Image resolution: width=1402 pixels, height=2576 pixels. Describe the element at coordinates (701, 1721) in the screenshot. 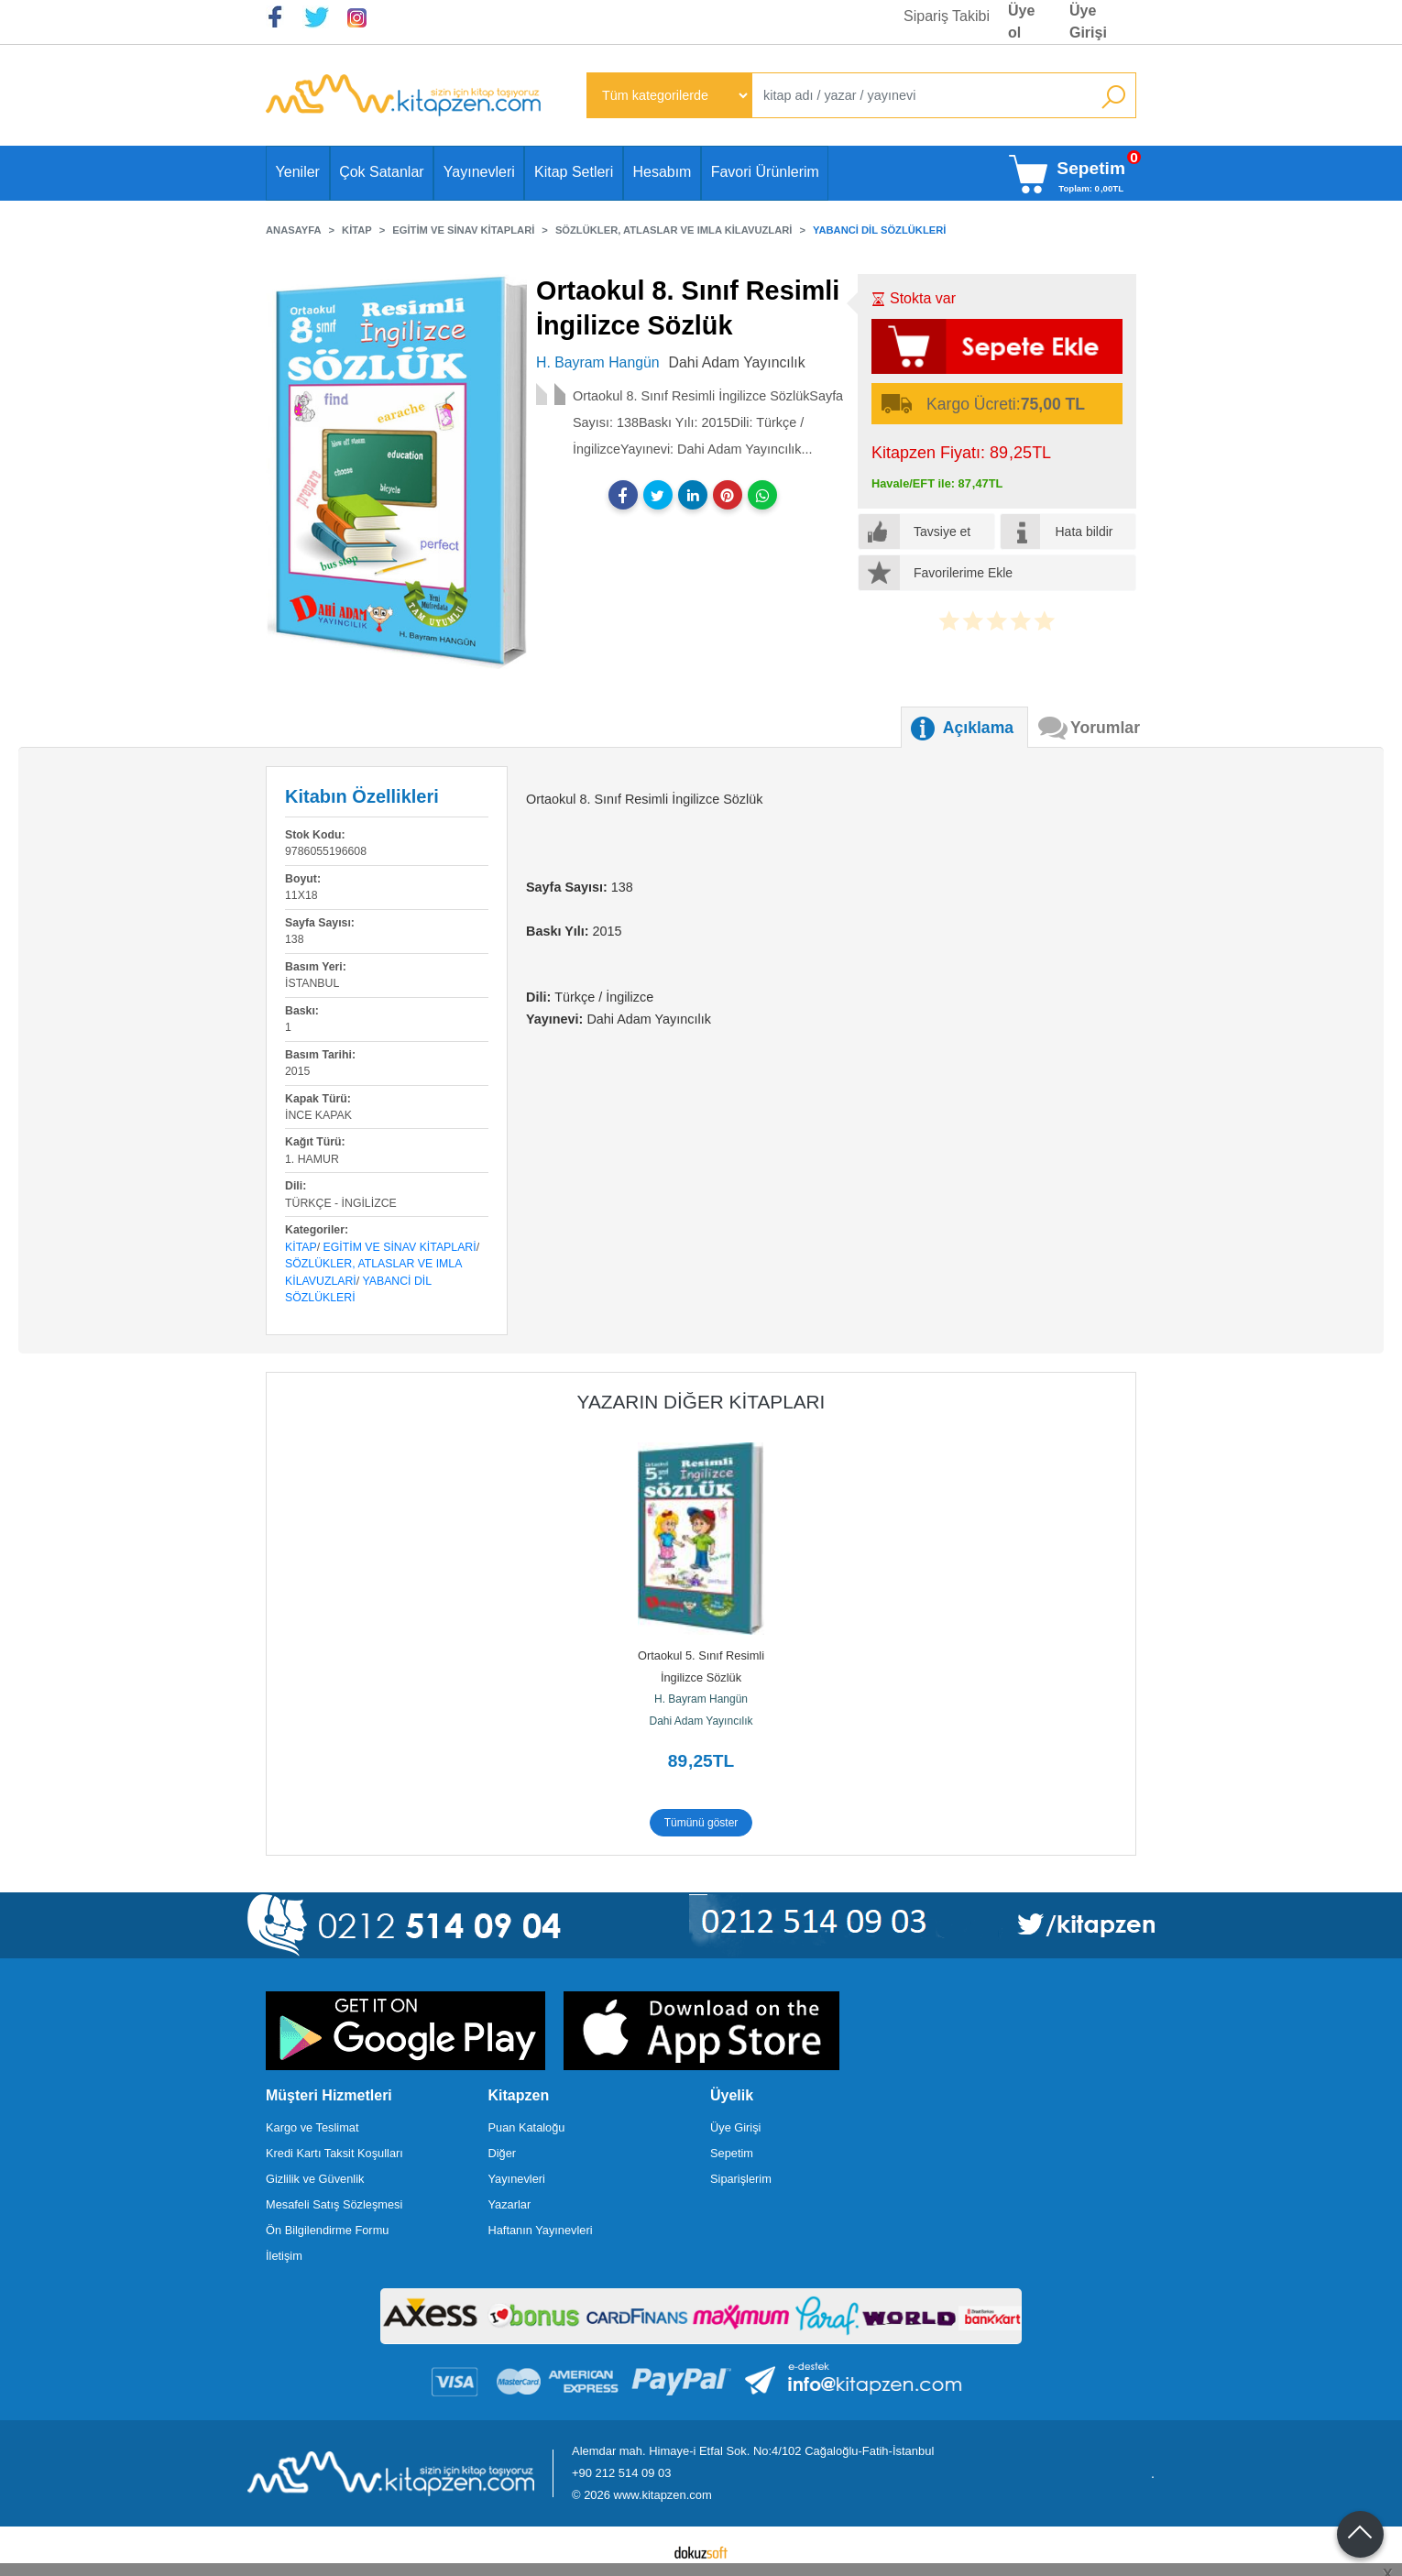

I see `Dahi Adam Yayıncılık` at that location.